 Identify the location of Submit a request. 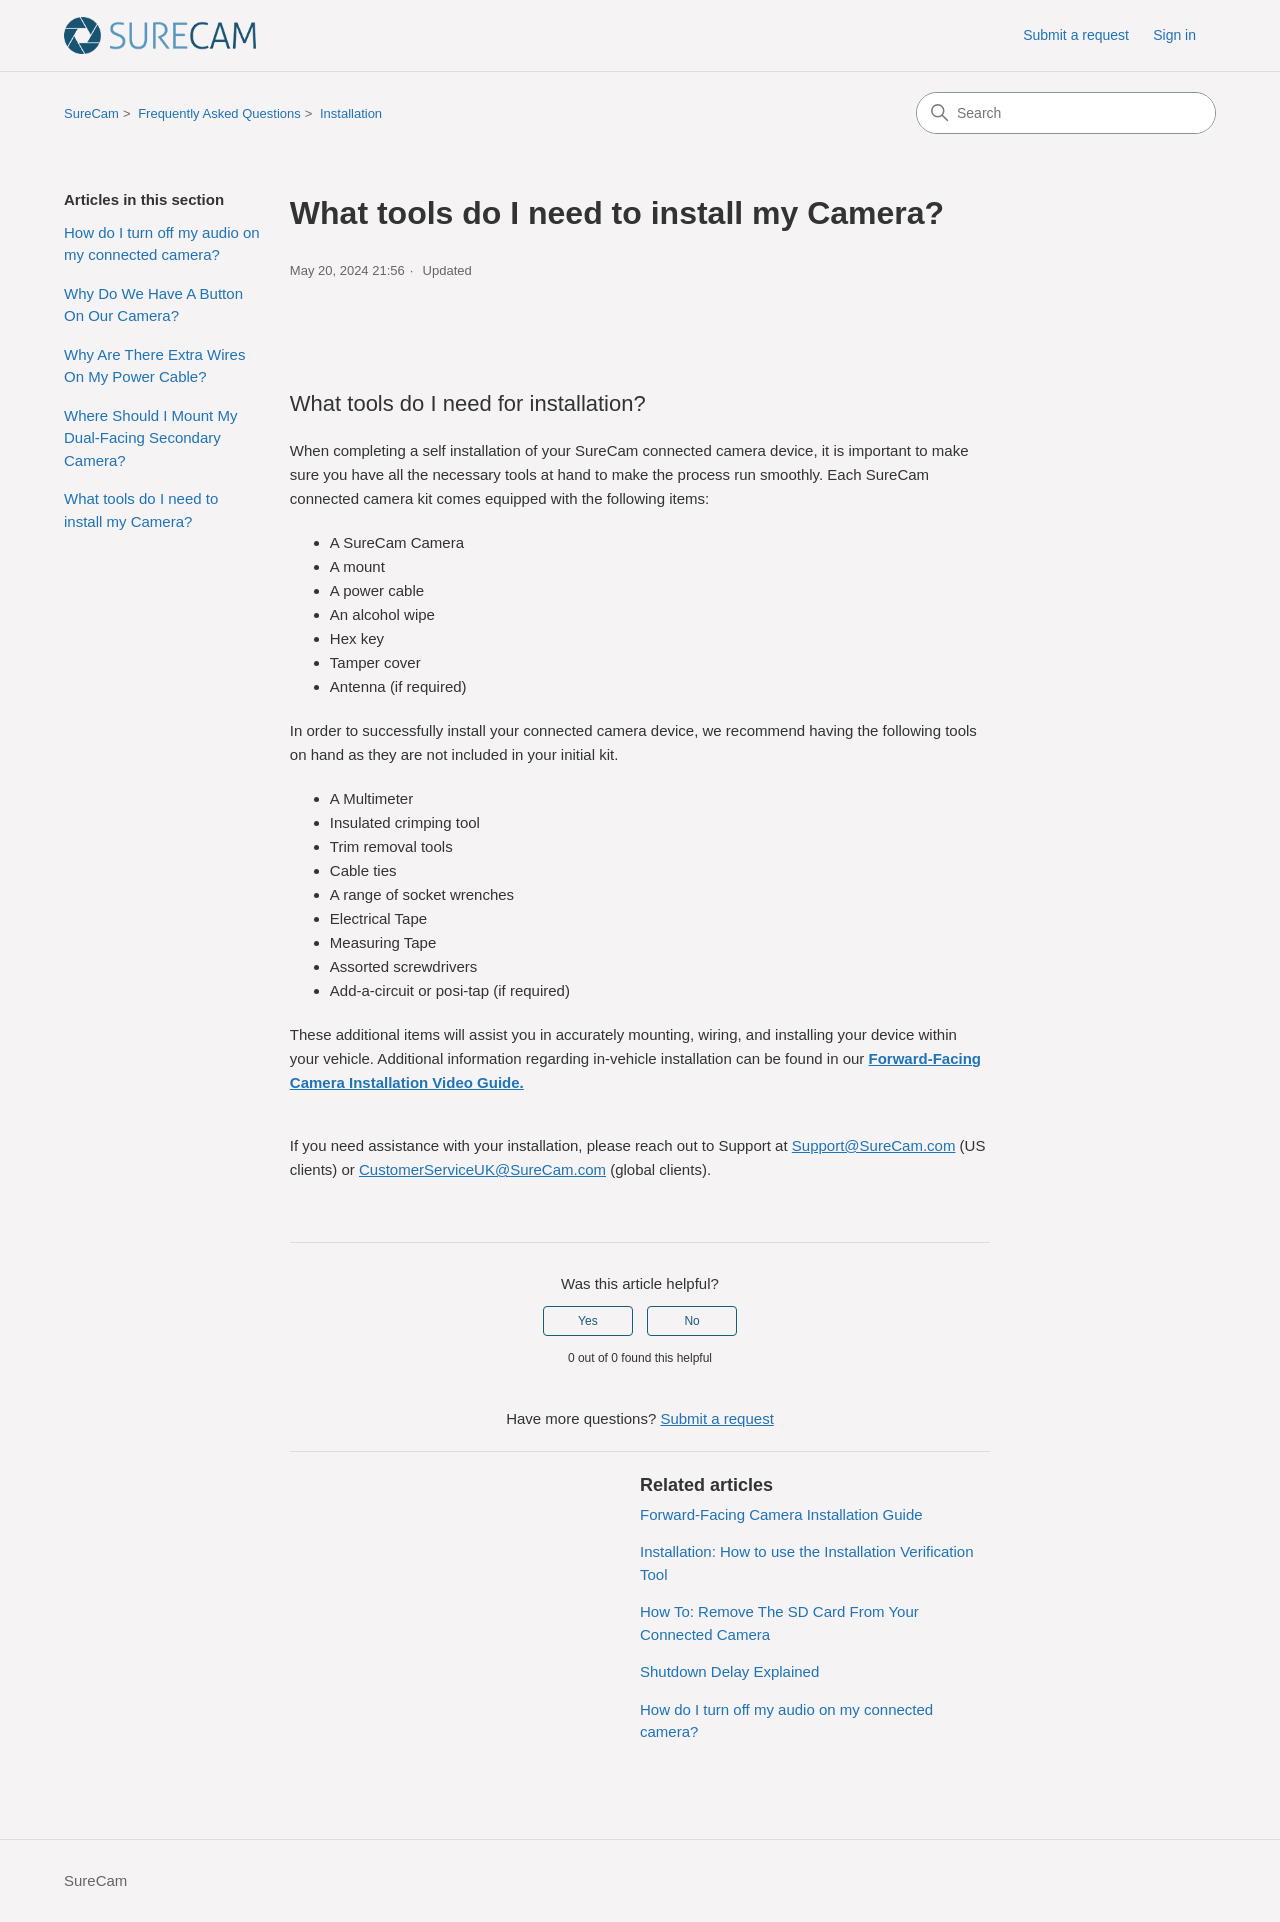
(1076, 35).